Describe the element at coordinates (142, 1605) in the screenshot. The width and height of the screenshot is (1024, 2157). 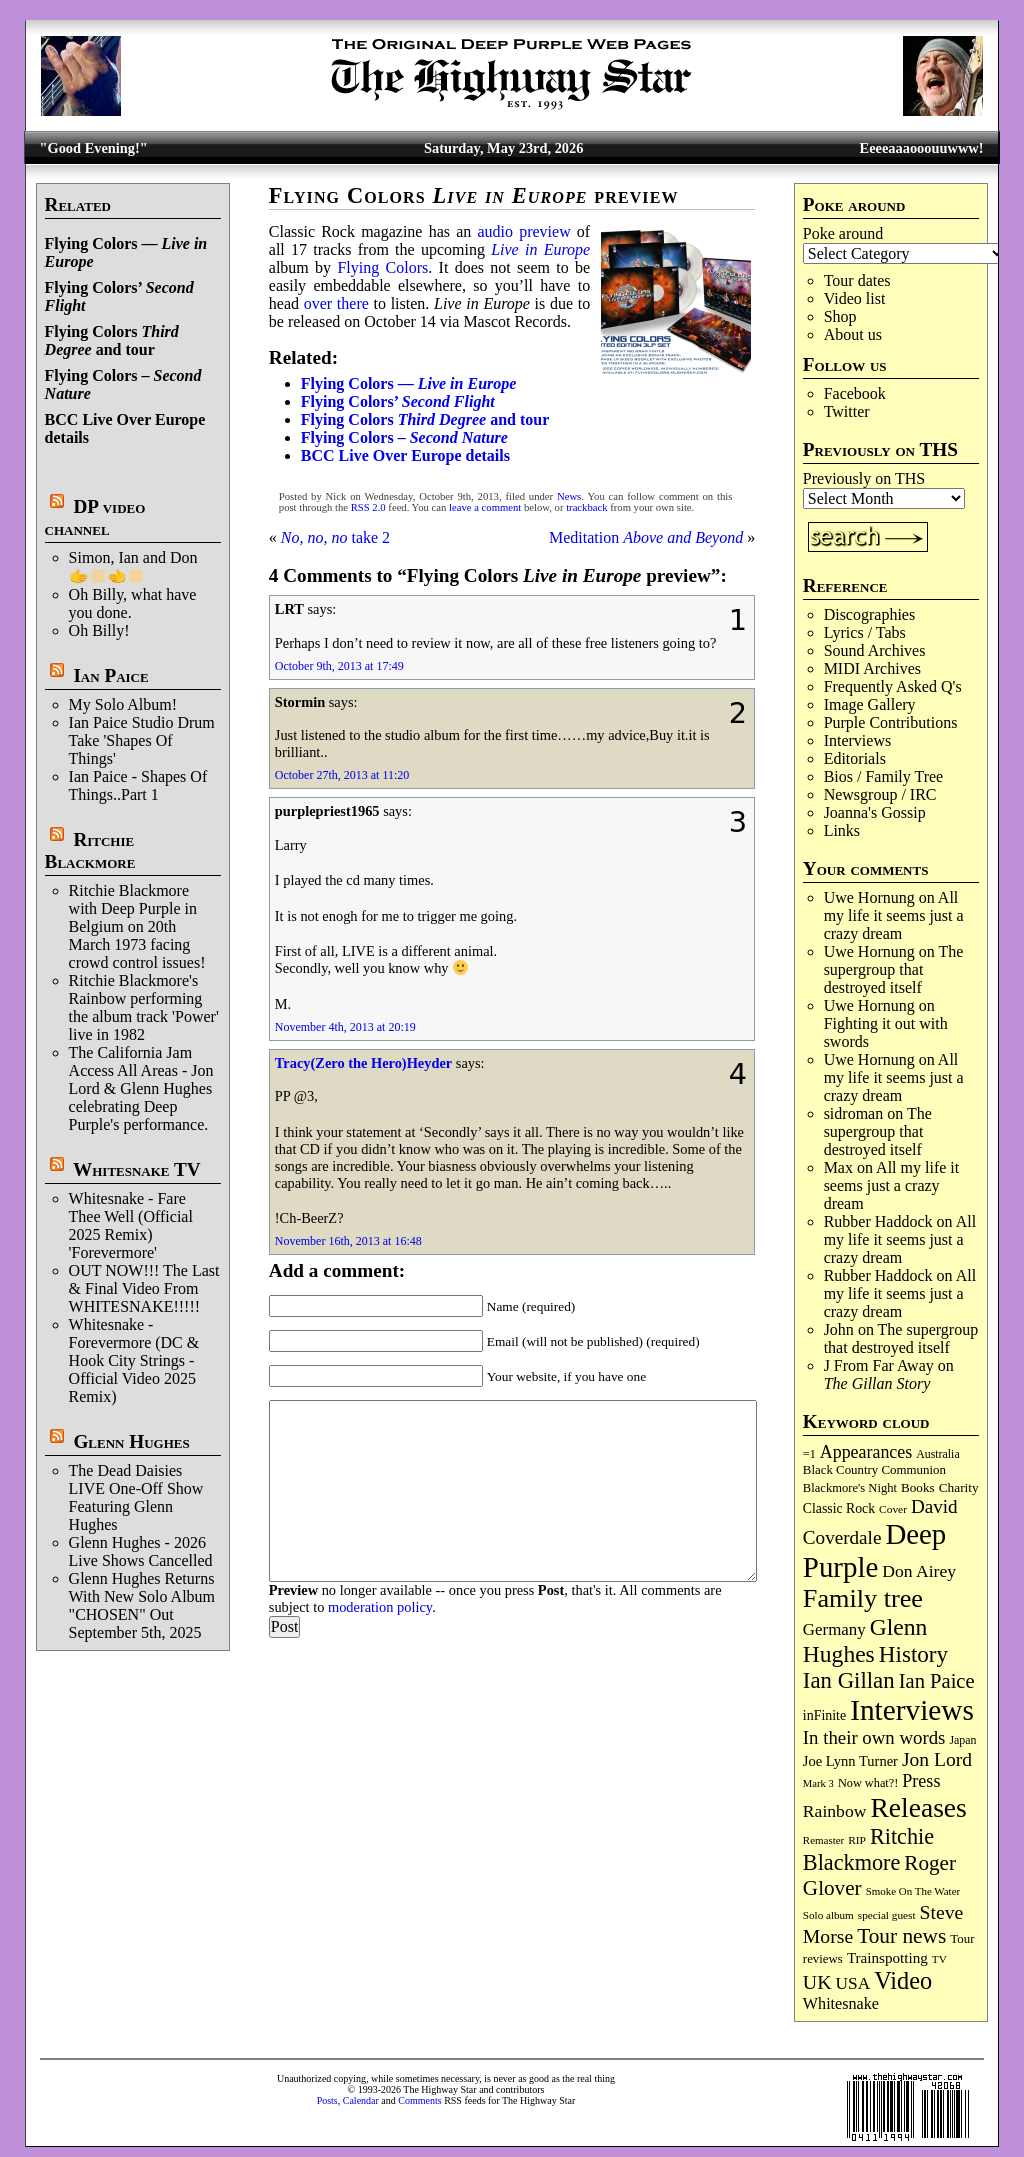
I see `Glenn Hughes Returns With New Solo Album "CHOSEN" Out September 5th, 2025` at that location.